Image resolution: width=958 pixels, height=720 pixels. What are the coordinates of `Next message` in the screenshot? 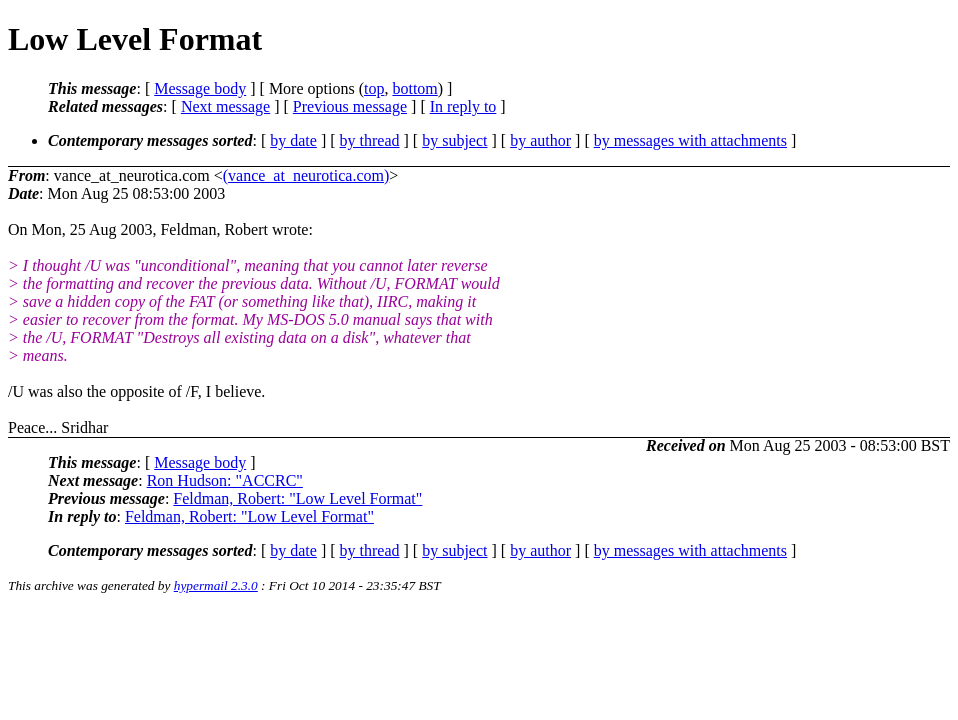 It's located at (225, 106).